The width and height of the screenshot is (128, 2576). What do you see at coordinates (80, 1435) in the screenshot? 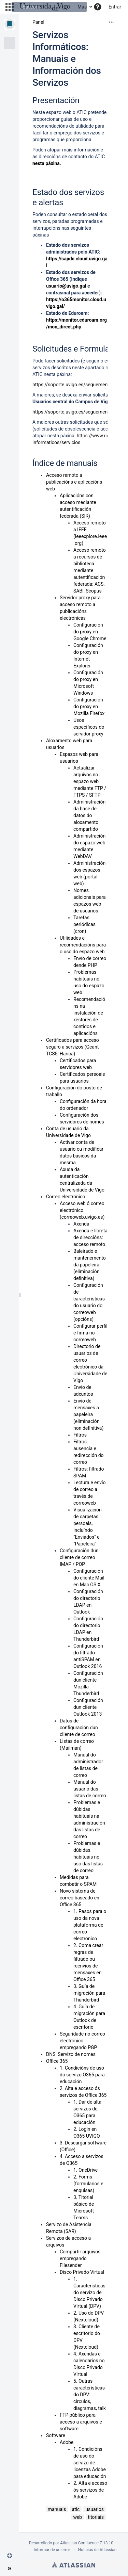
I see `Filtros` at bounding box center [80, 1435].